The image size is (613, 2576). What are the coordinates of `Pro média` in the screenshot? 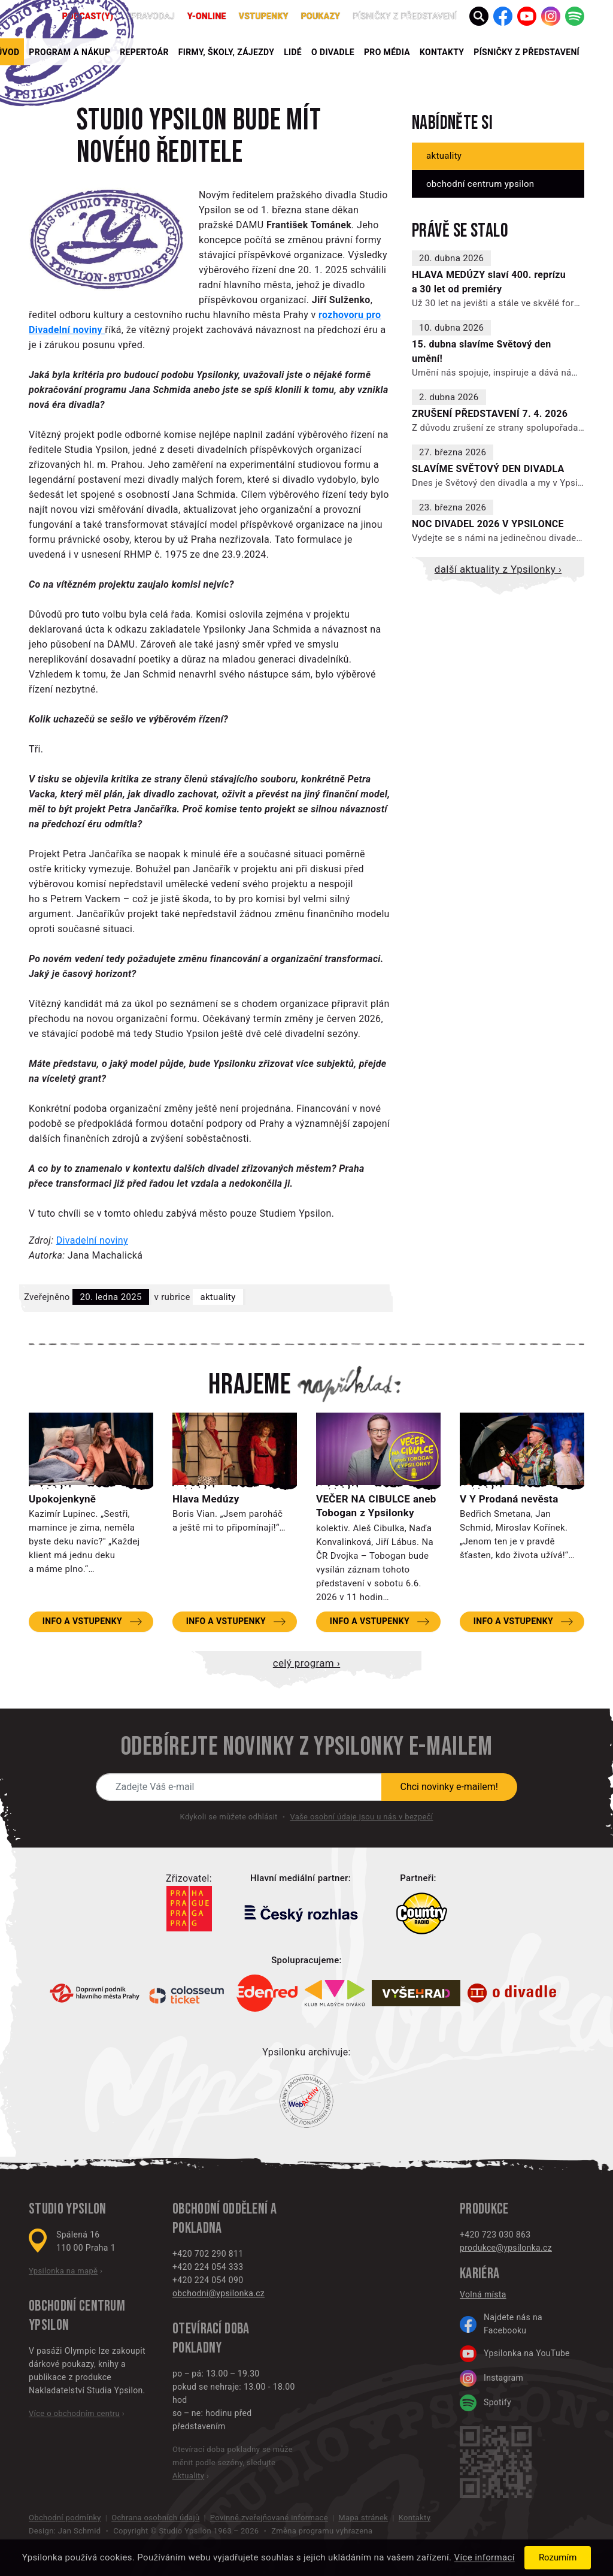 It's located at (387, 52).